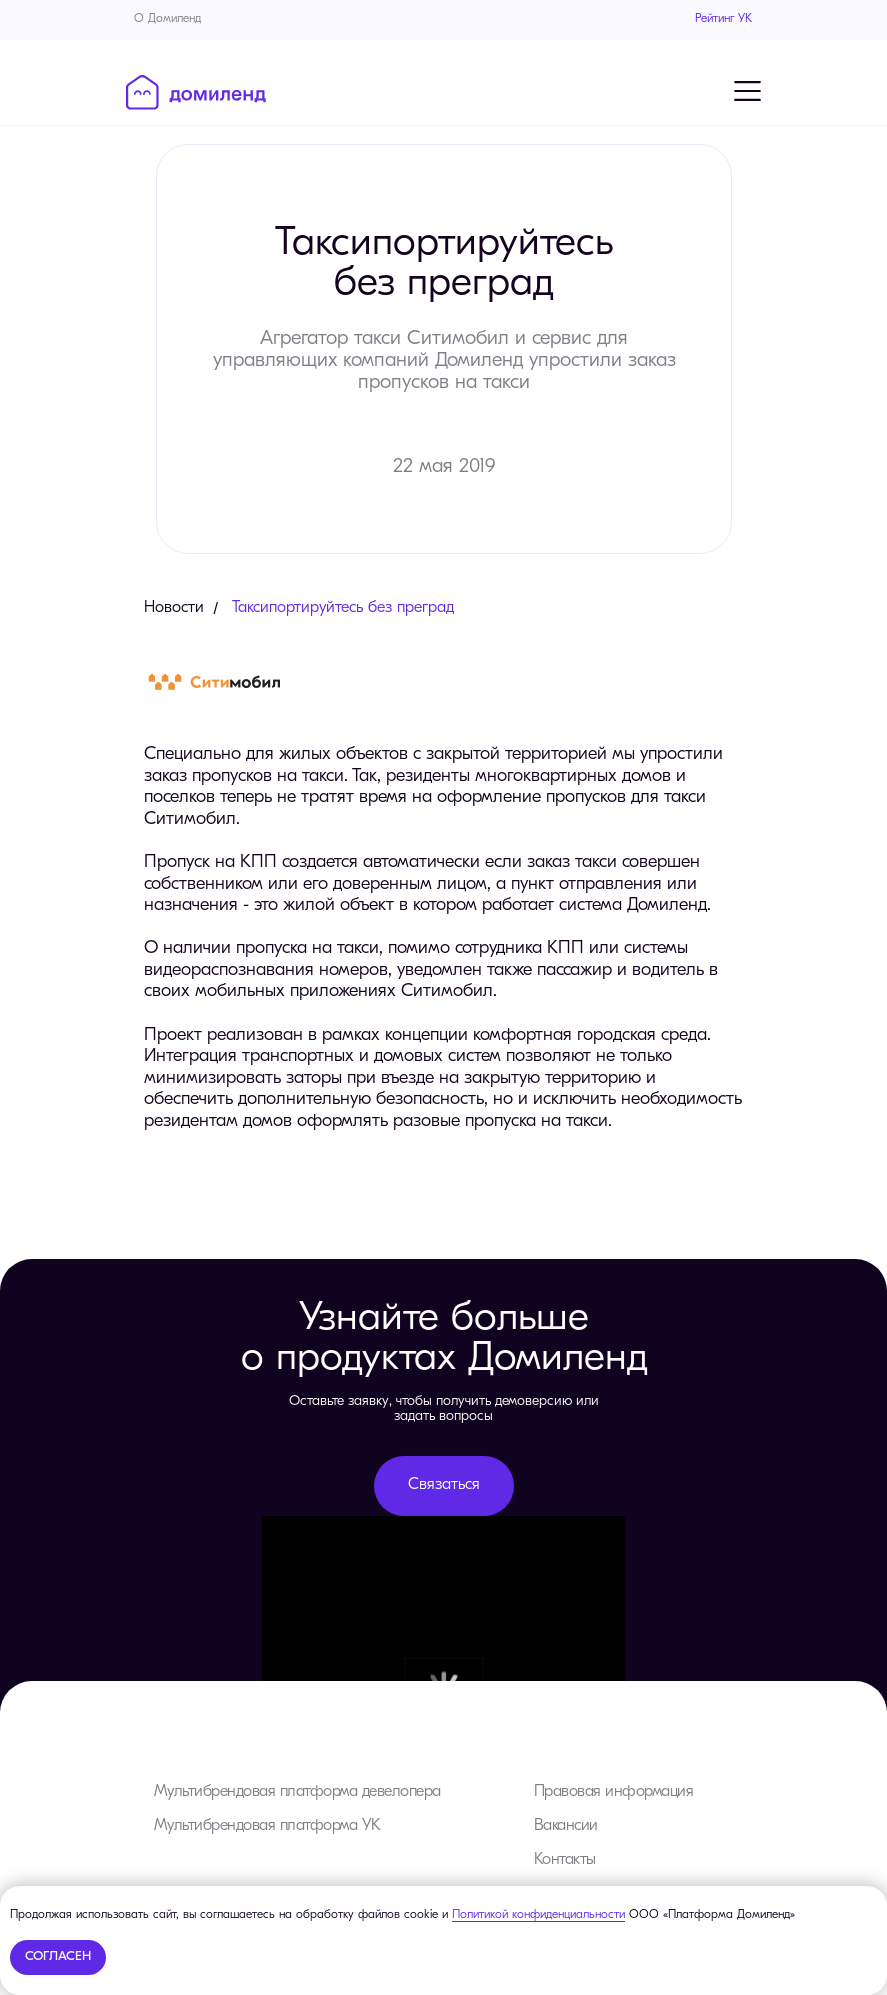 Image resolution: width=887 pixels, height=1995 pixels. Describe the element at coordinates (174, 608) in the screenshot. I see `Новости` at that location.